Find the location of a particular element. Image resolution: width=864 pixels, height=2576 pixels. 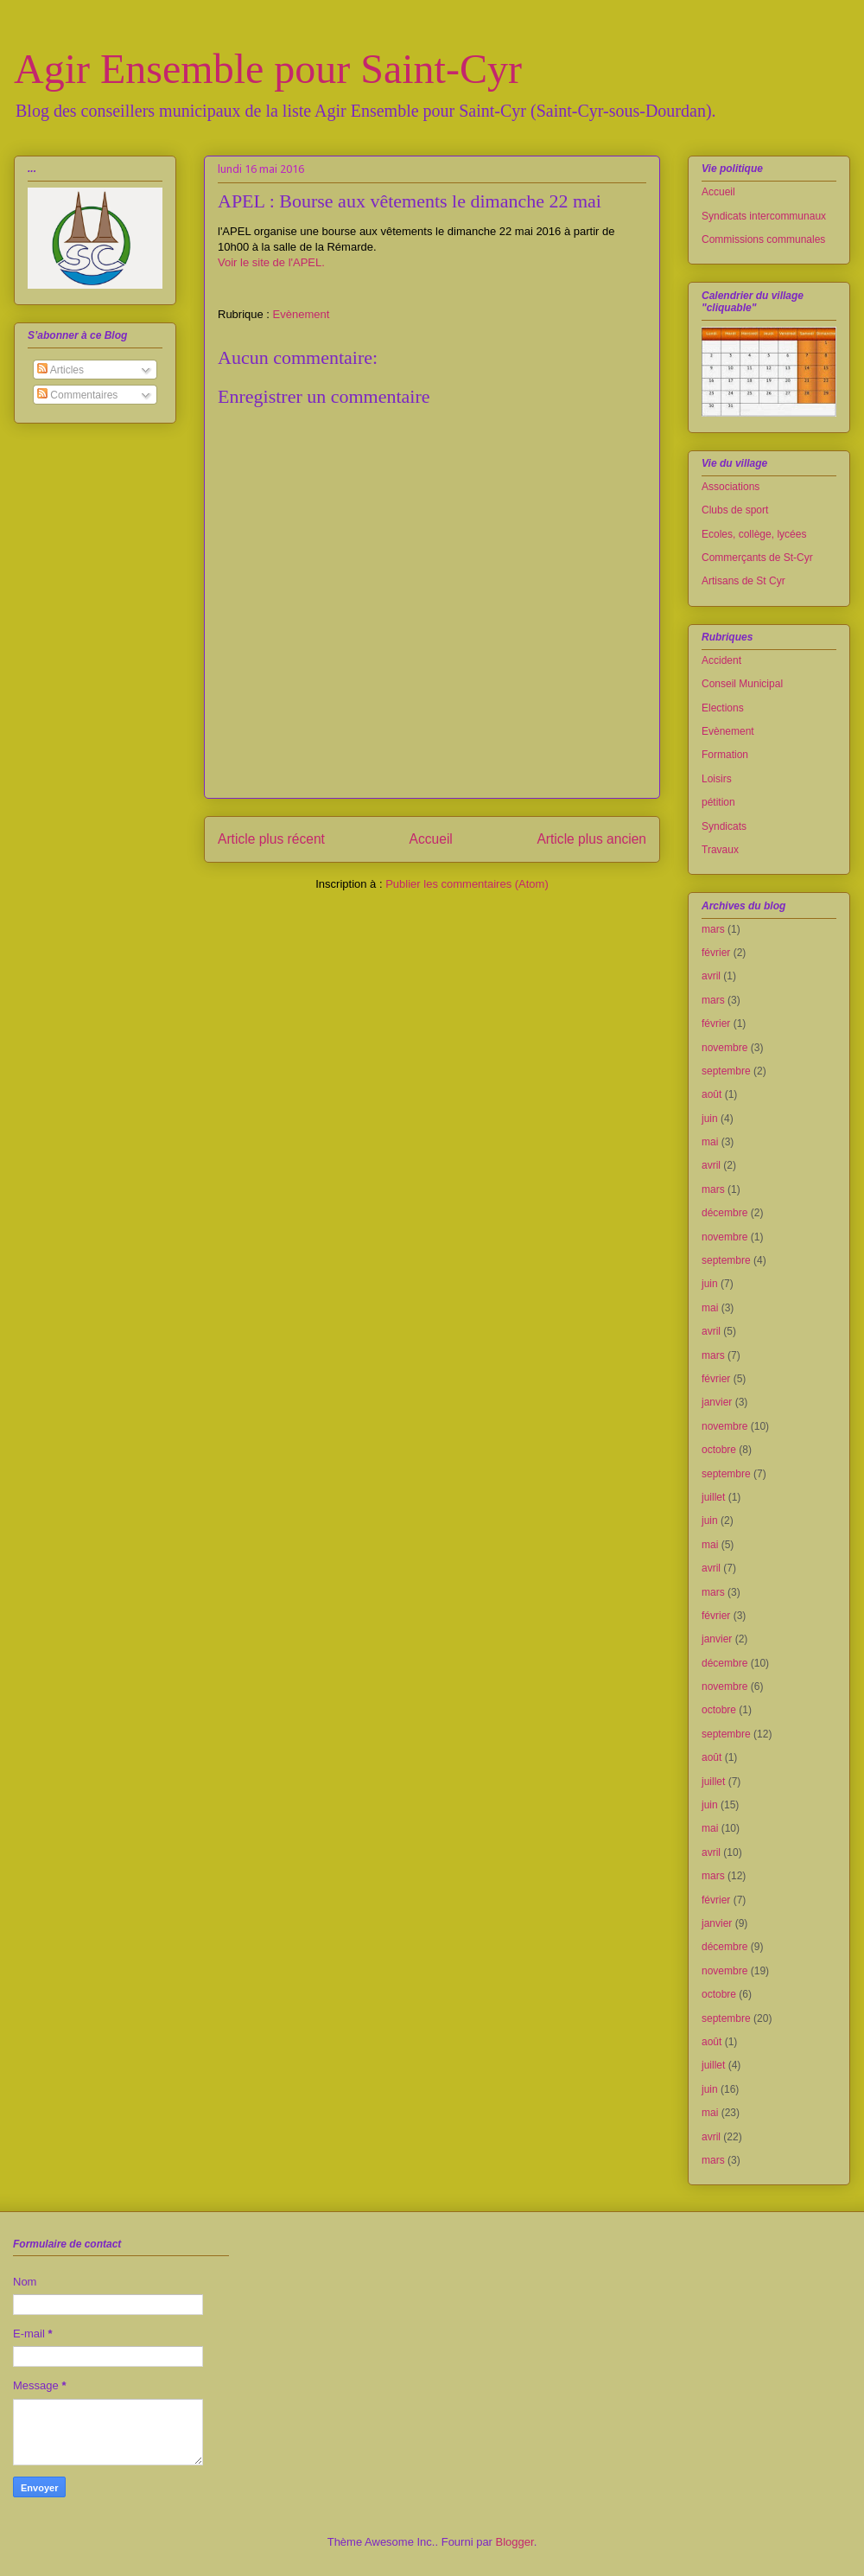

novembre is located at coordinates (724, 1048).